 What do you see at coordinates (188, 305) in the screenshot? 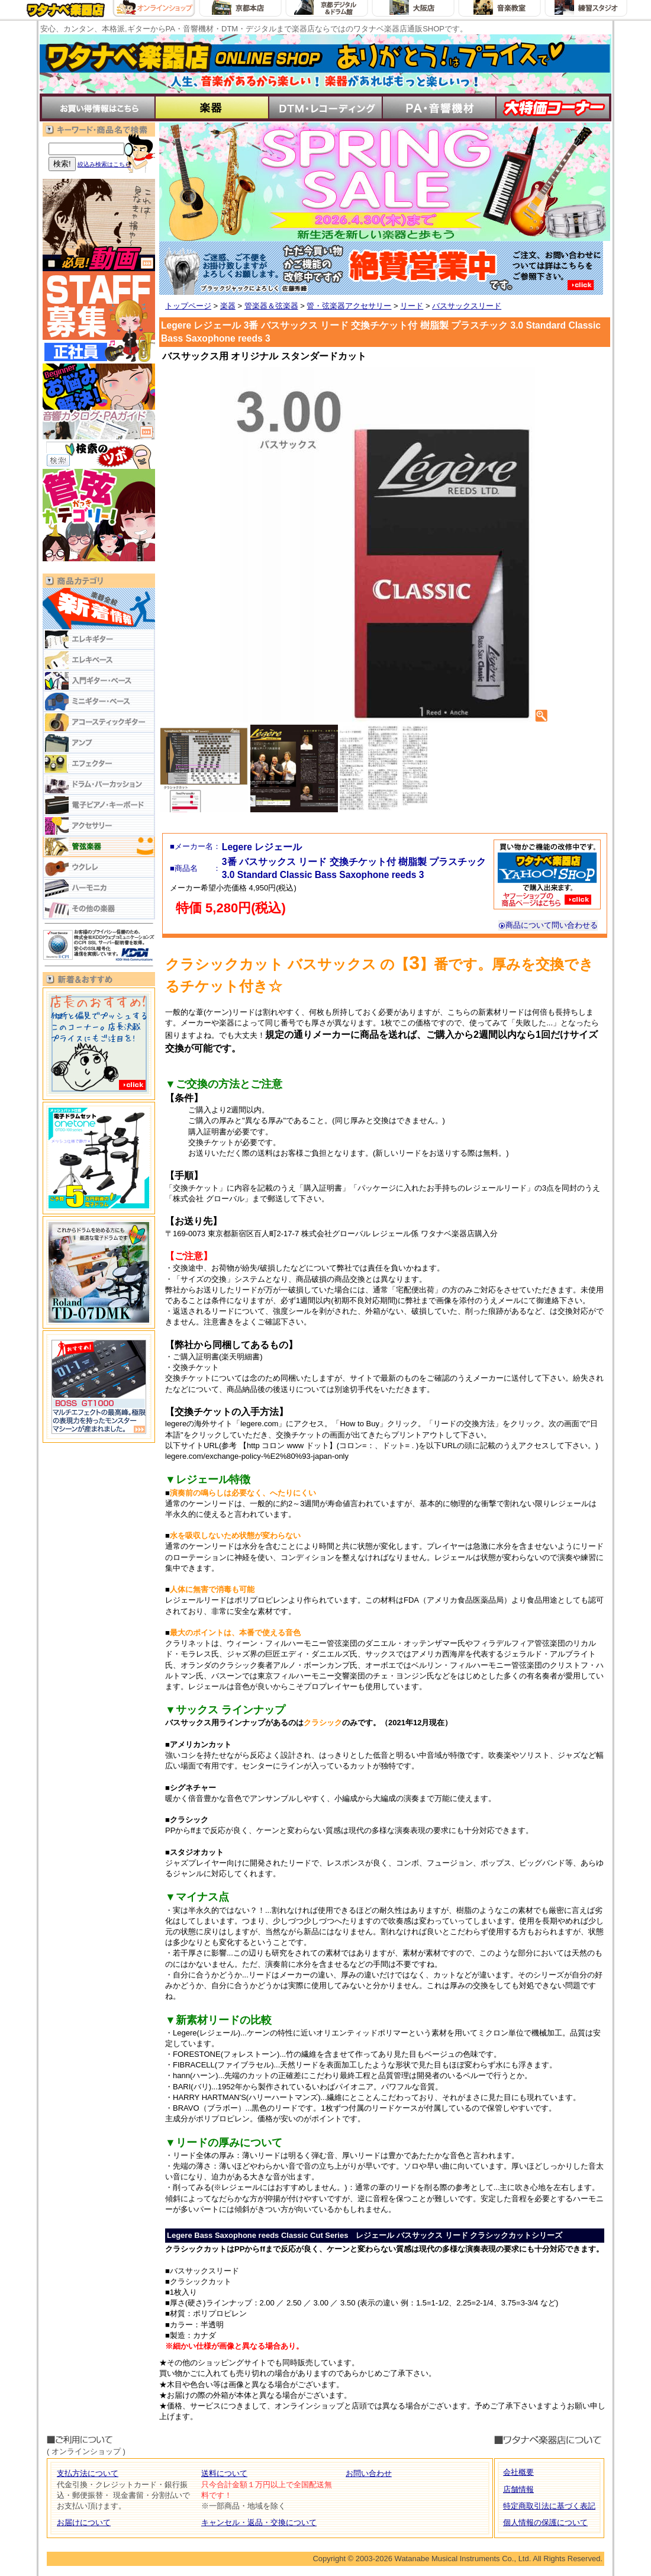
I see `トップページ` at bounding box center [188, 305].